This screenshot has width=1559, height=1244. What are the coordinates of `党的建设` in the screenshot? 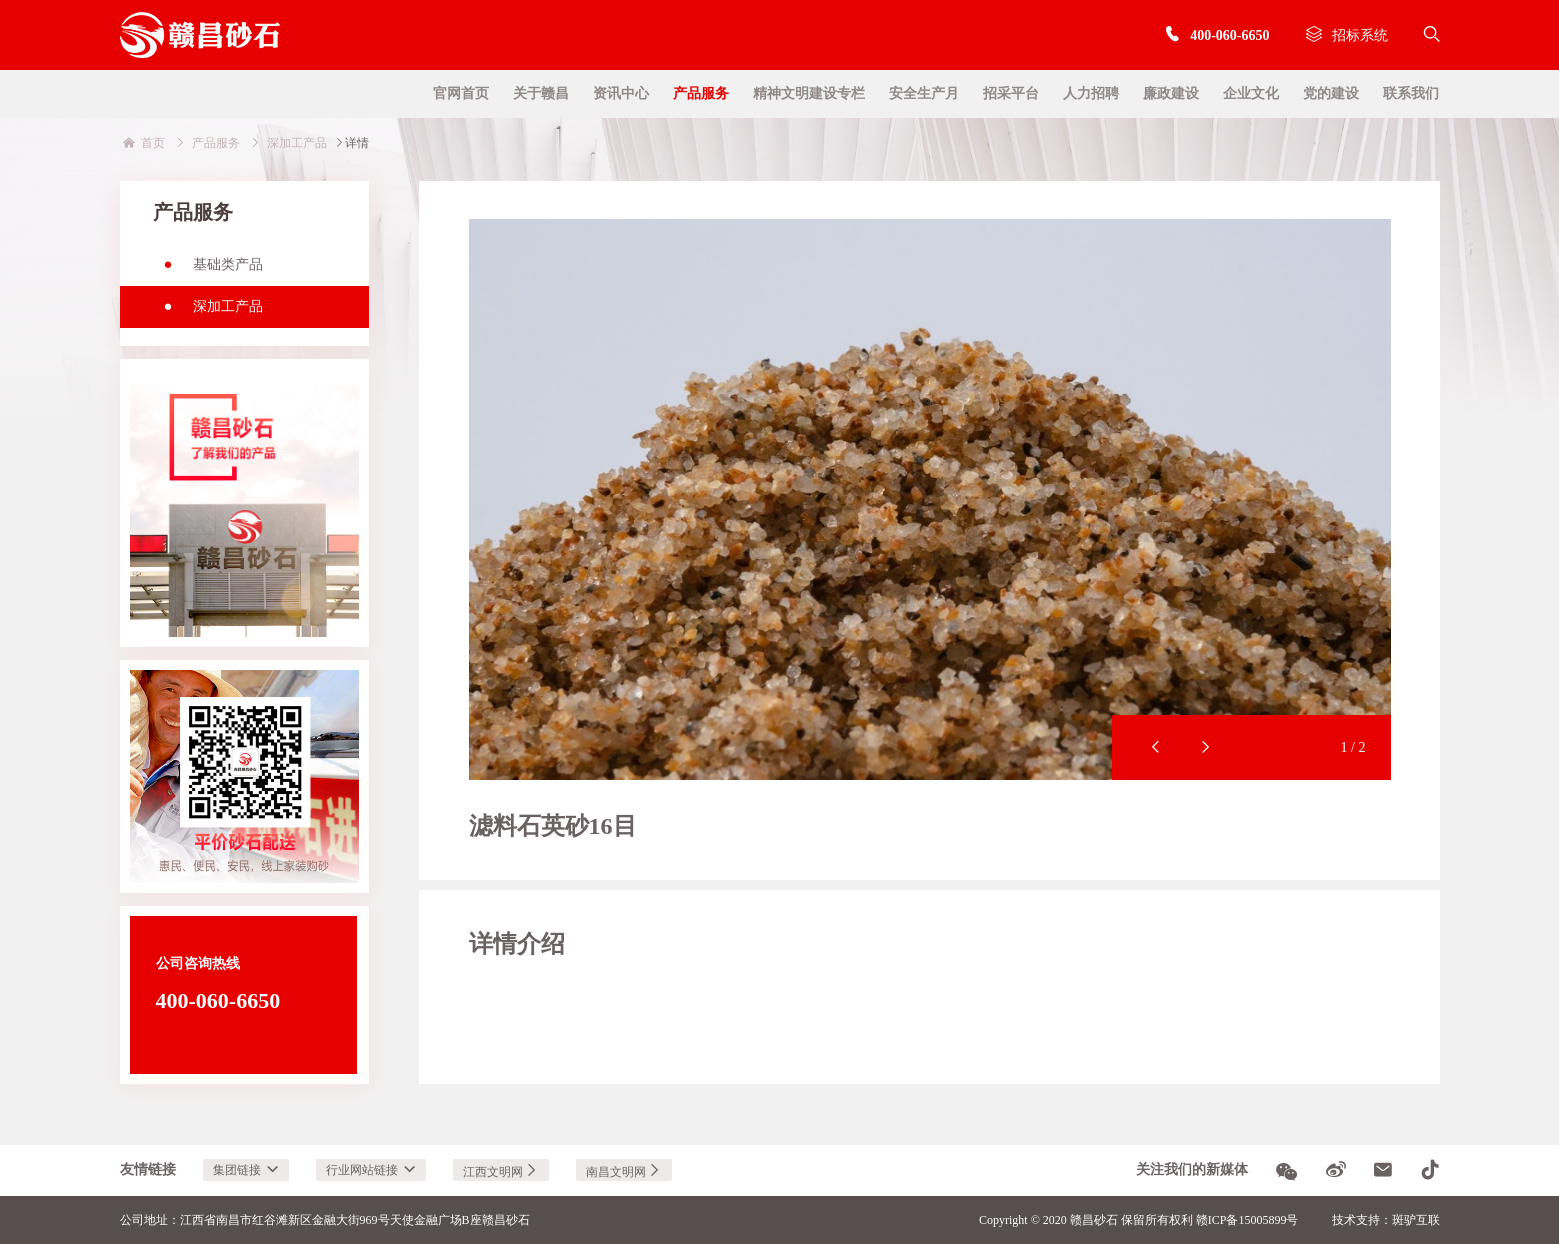 It's located at (1331, 93).